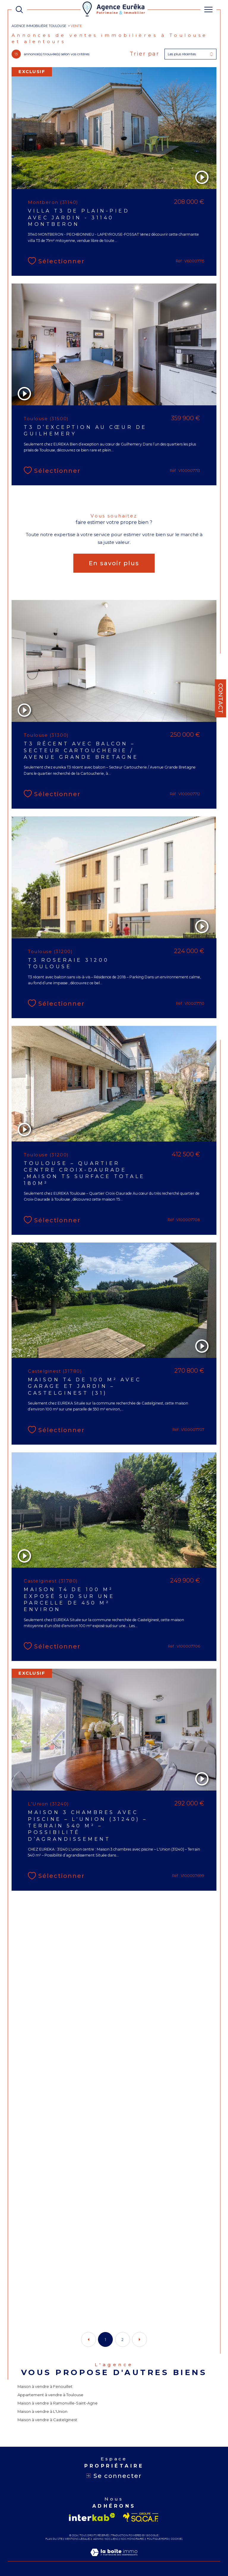 This screenshot has height=2576, width=228. I want to click on Maison à vendre à Fenouillet, so click(45, 2386).